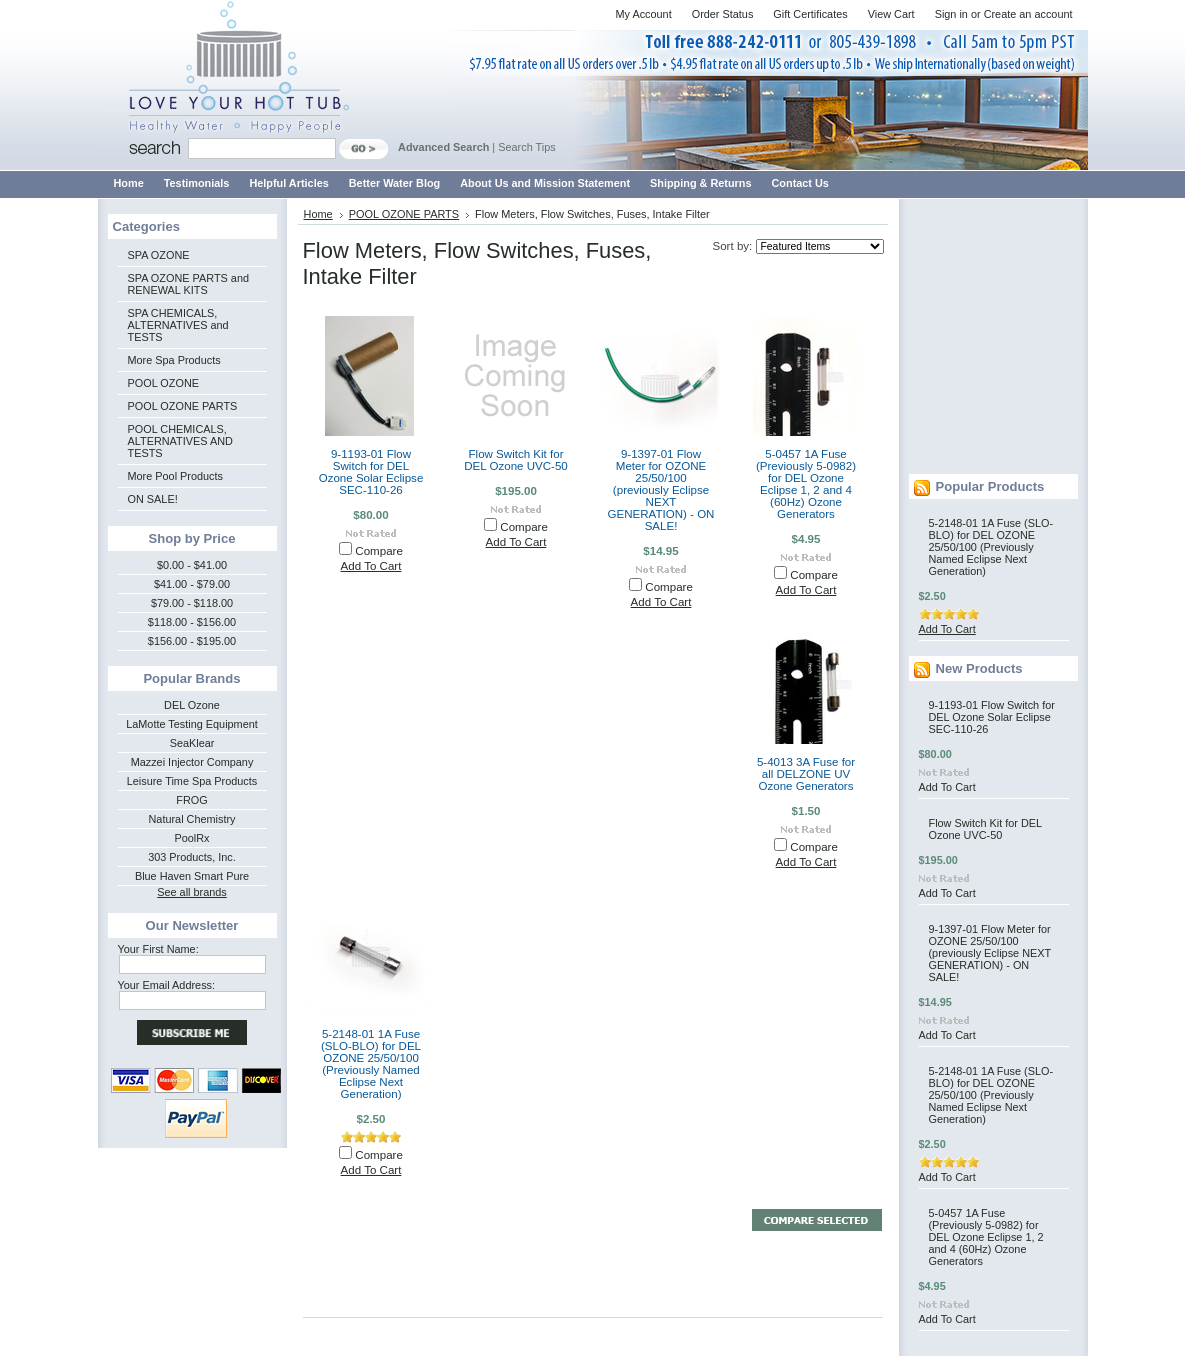 This screenshot has width=1185, height=1356. I want to click on View Cart, so click(891, 14).